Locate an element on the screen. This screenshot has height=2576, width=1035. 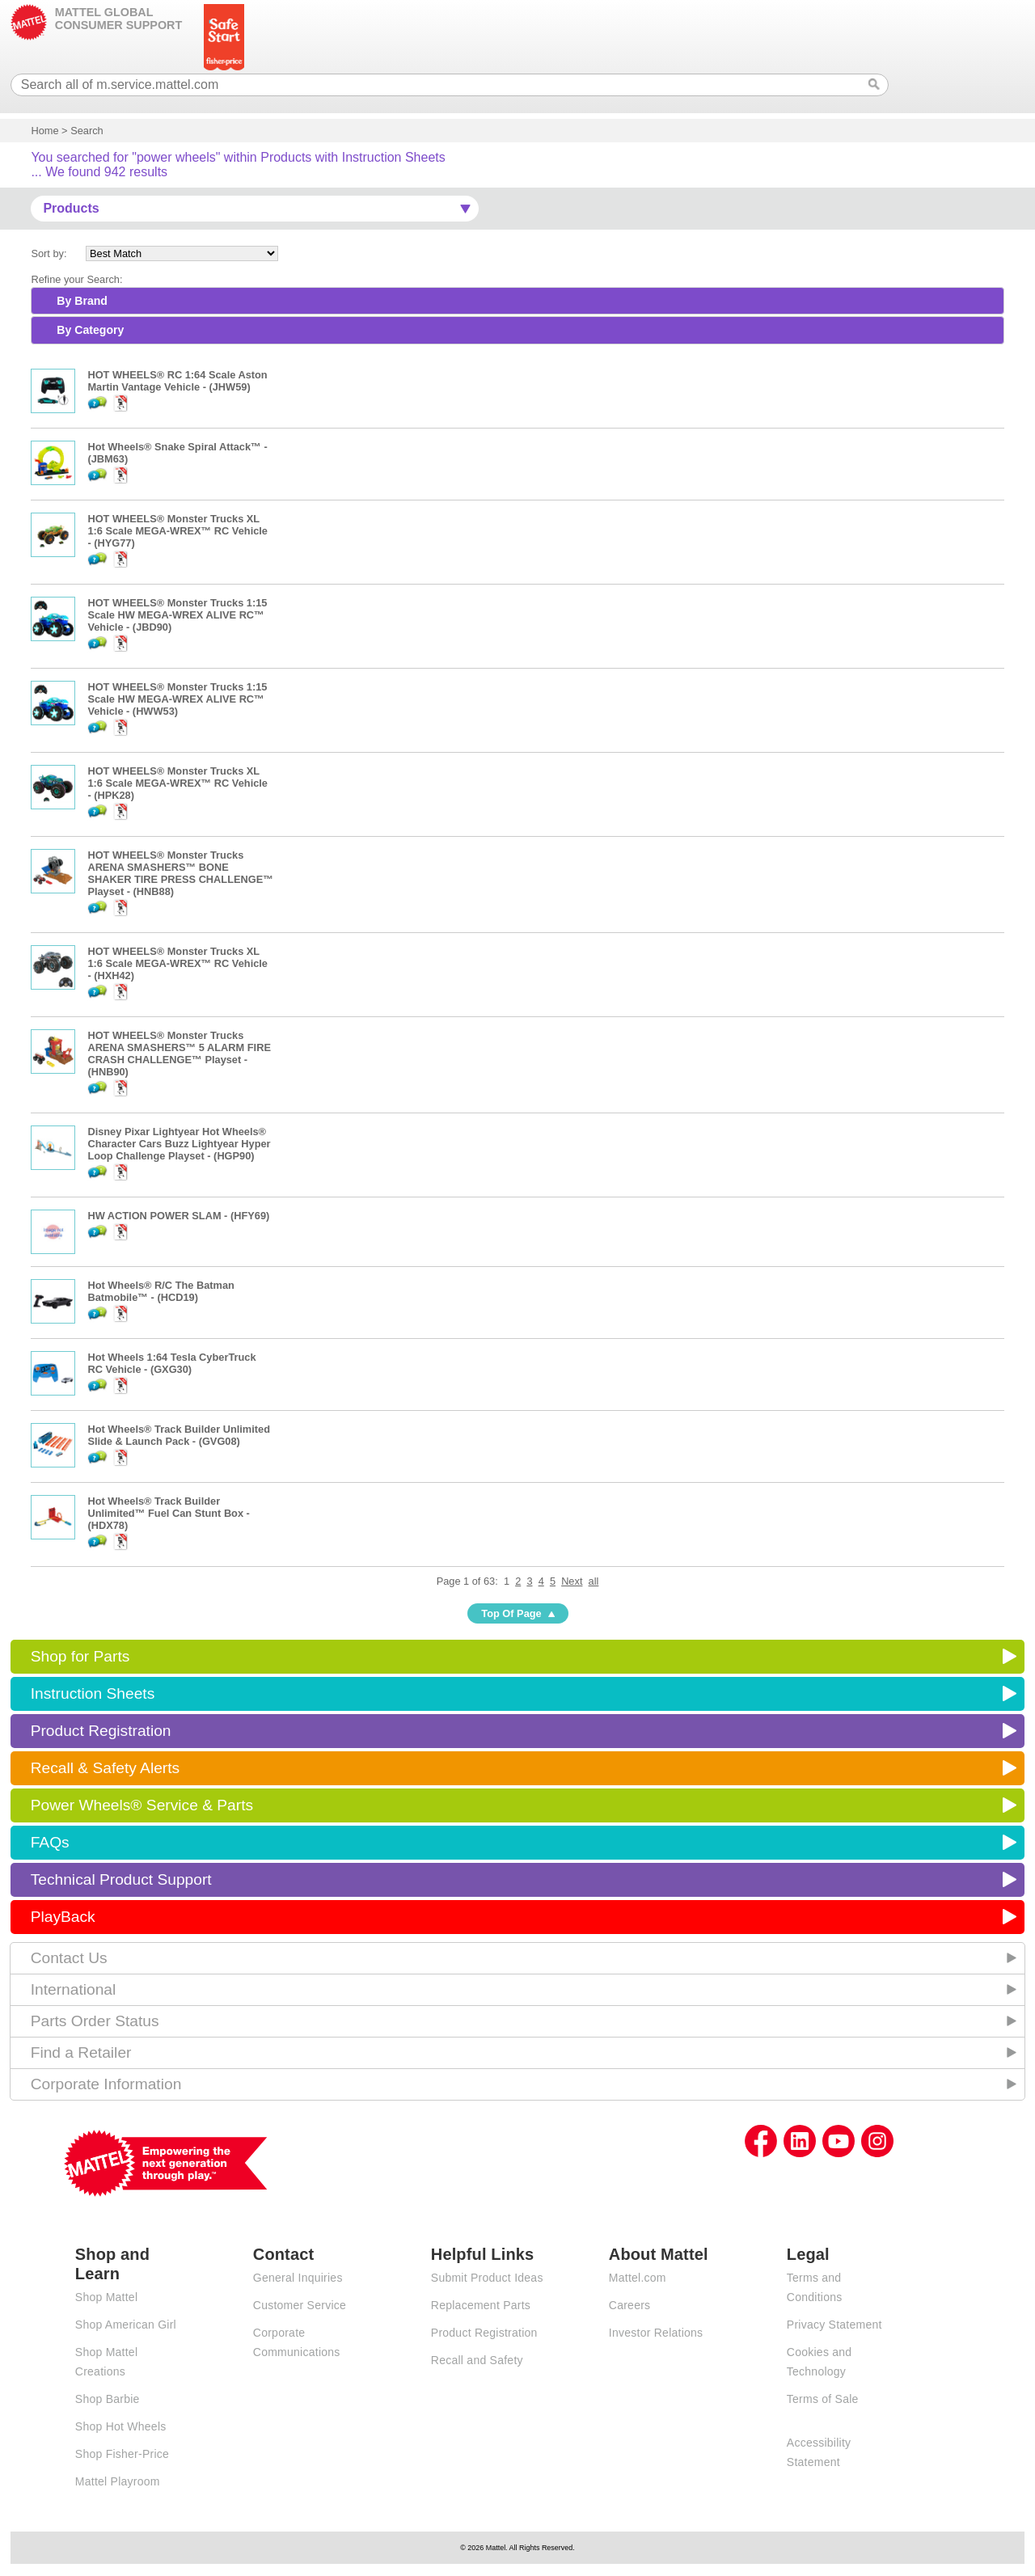
Technical Product Support is located at coordinates (121, 1879).